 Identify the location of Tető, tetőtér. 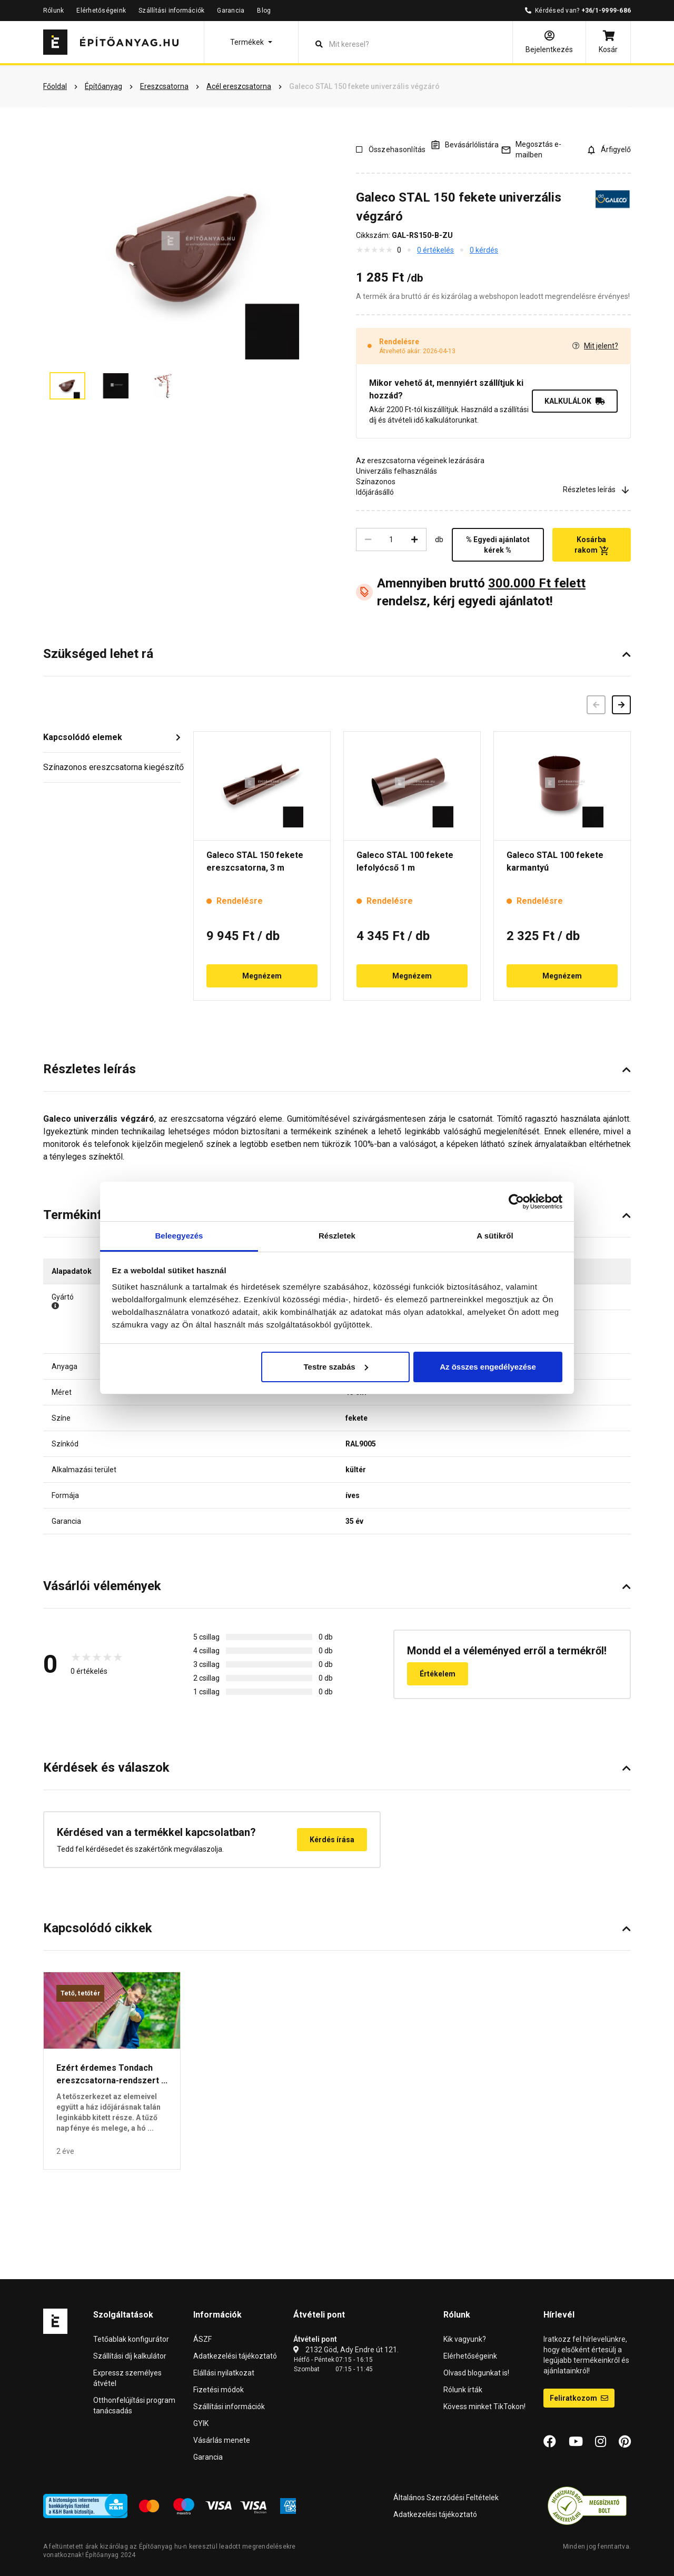
(80, 1993).